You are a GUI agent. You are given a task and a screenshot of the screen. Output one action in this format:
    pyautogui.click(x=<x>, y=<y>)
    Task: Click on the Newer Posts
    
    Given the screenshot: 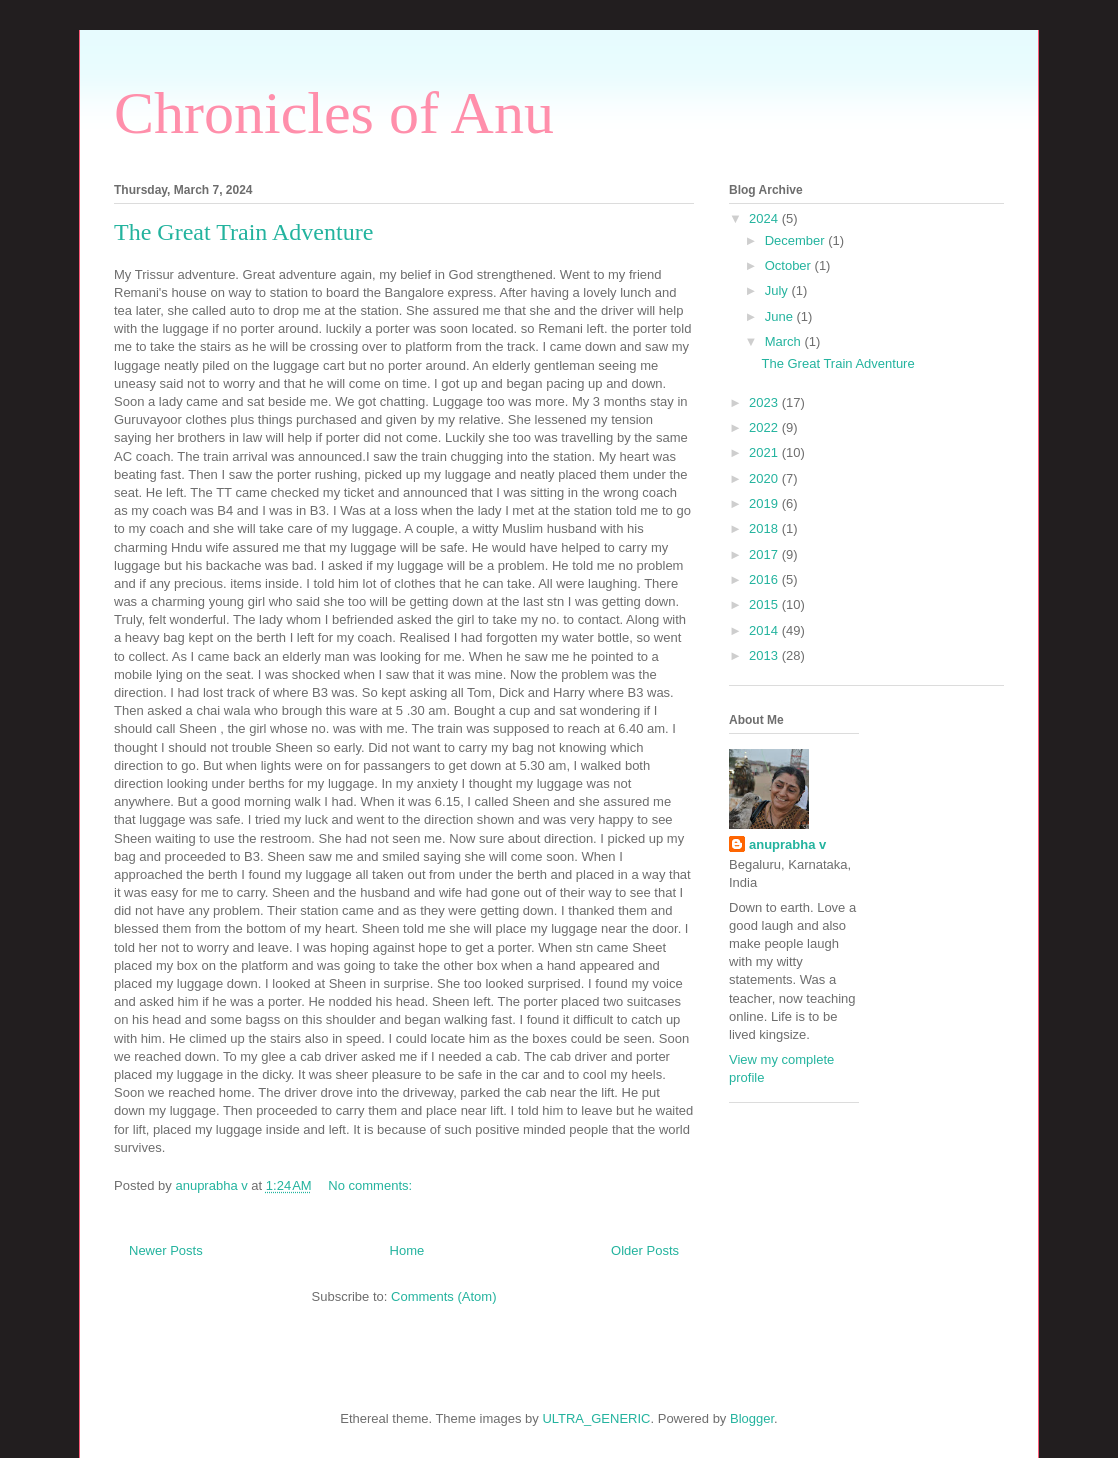 What is the action you would take?
    pyautogui.click(x=166, y=1250)
    